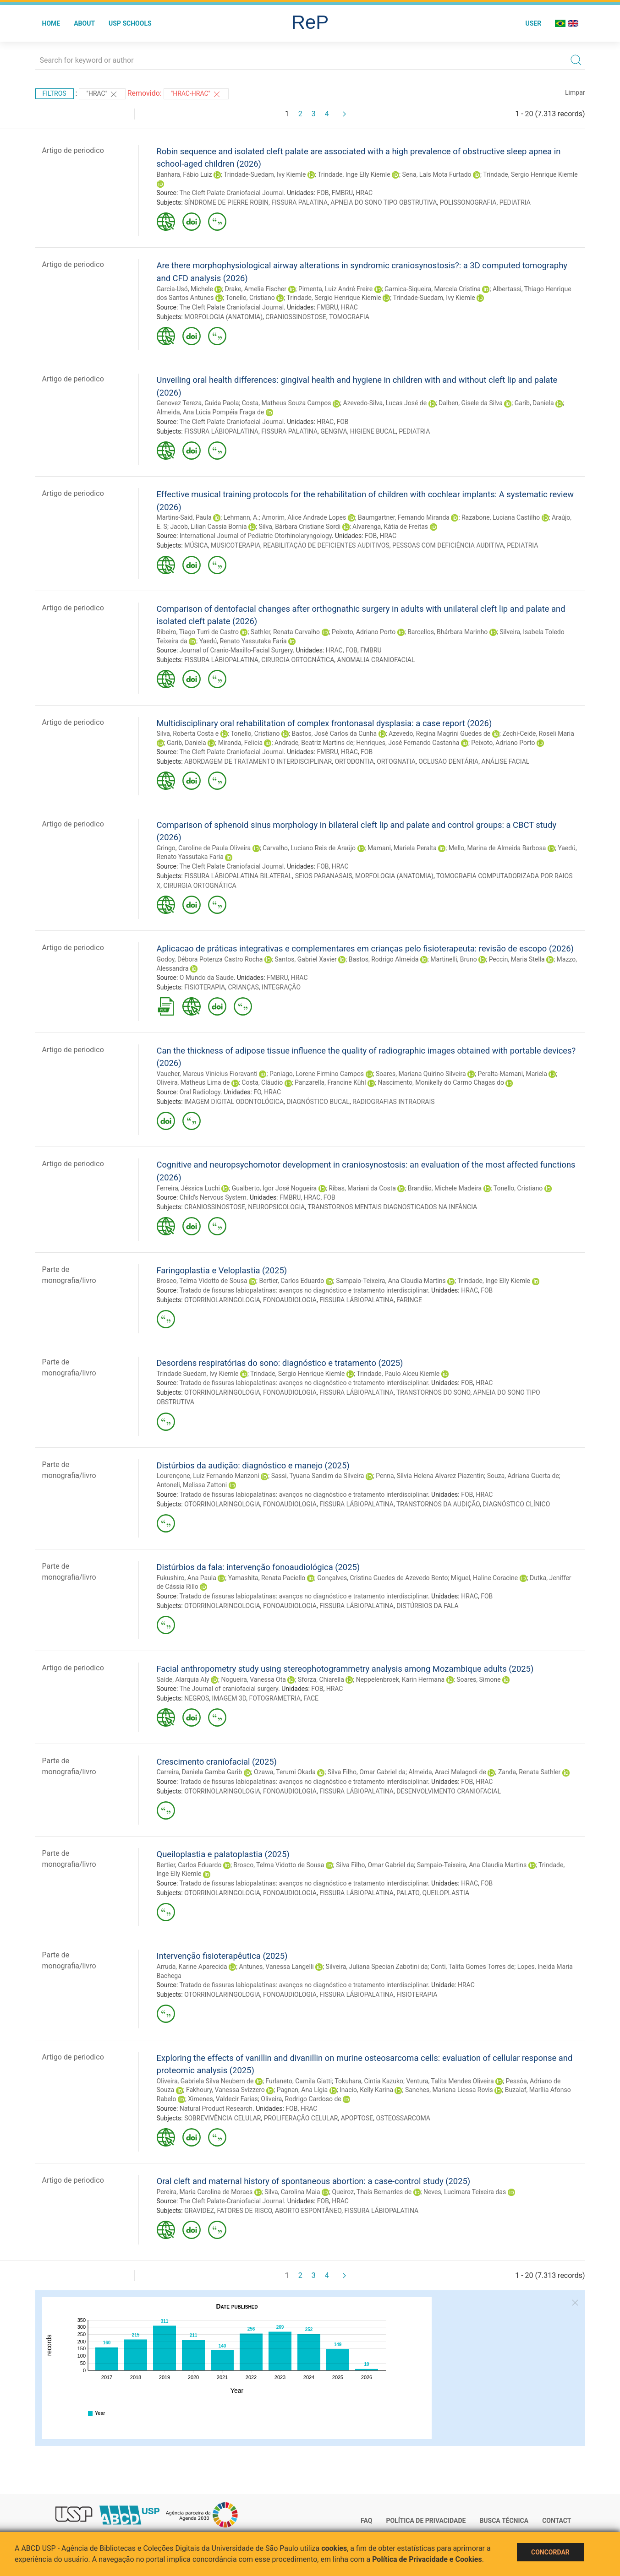  Describe the element at coordinates (333, 431) in the screenshot. I see `GENGIVA` at that location.